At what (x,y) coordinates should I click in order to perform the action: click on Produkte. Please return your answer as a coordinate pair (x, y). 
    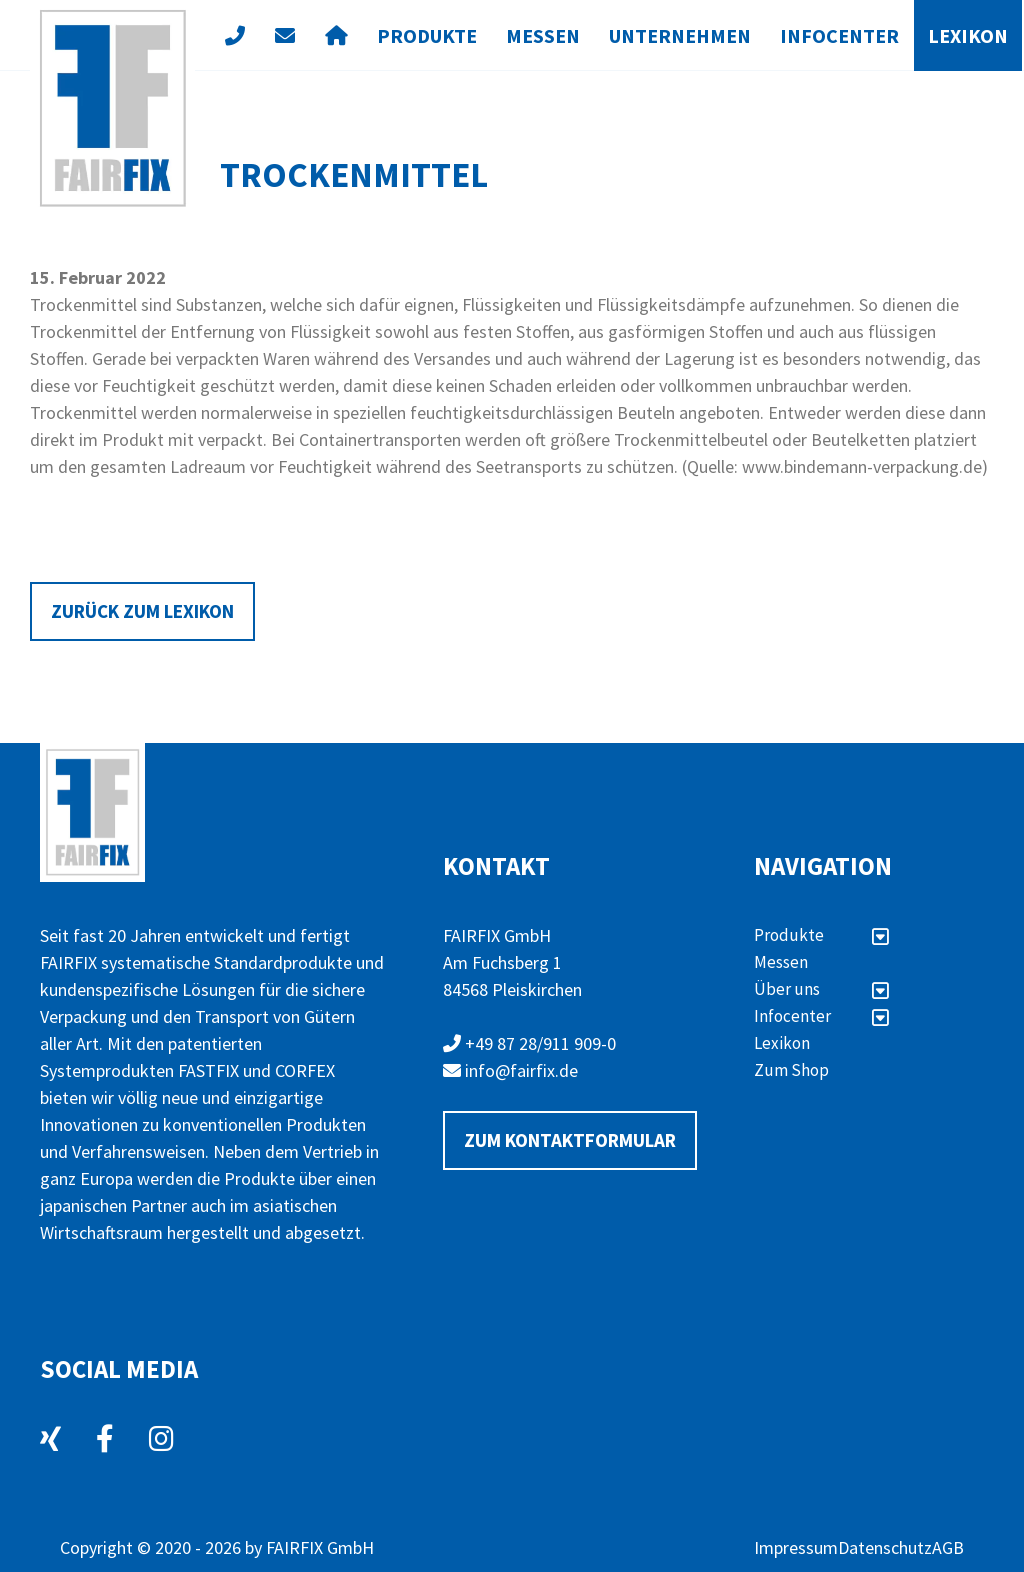
    Looking at the image, I should click on (427, 35).